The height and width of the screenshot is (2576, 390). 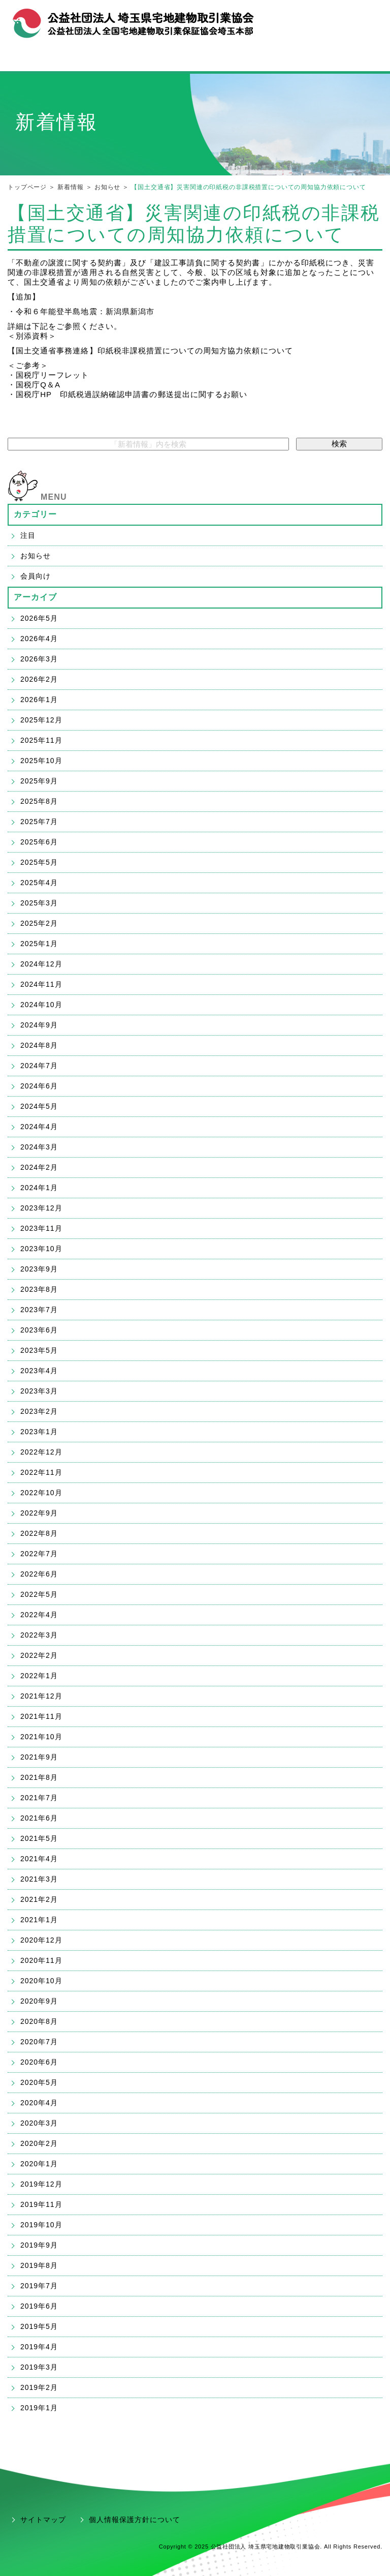 What do you see at coordinates (41, 964) in the screenshot?
I see `2024年12月` at bounding box center [41, 964].